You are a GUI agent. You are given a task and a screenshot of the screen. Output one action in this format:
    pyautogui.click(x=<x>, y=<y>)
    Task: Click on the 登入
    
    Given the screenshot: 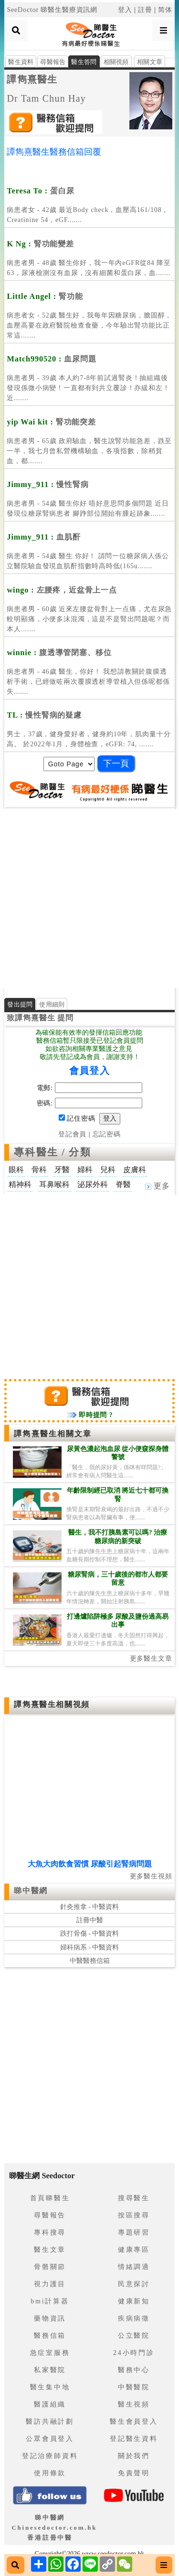 What is the action you would take?
    pyautogui.click(x=125, y=9)
    